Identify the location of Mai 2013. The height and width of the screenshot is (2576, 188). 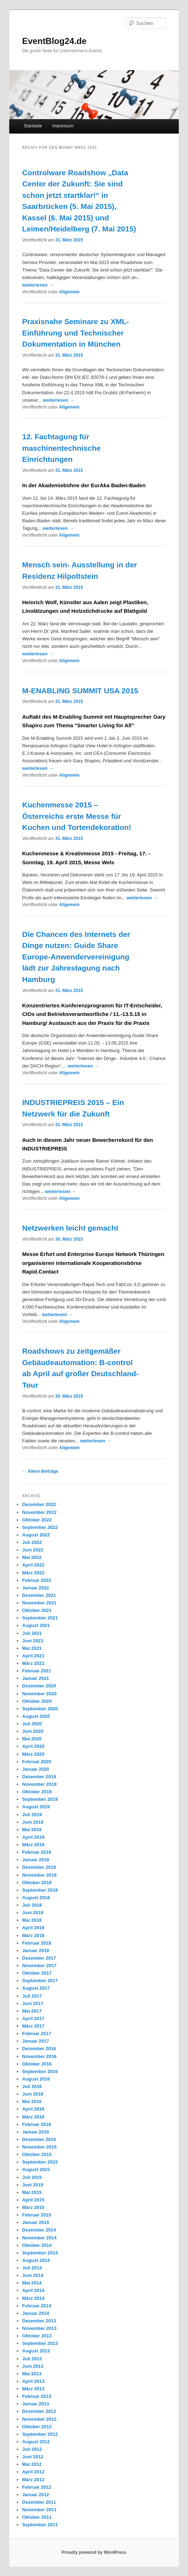
(31, 2373).